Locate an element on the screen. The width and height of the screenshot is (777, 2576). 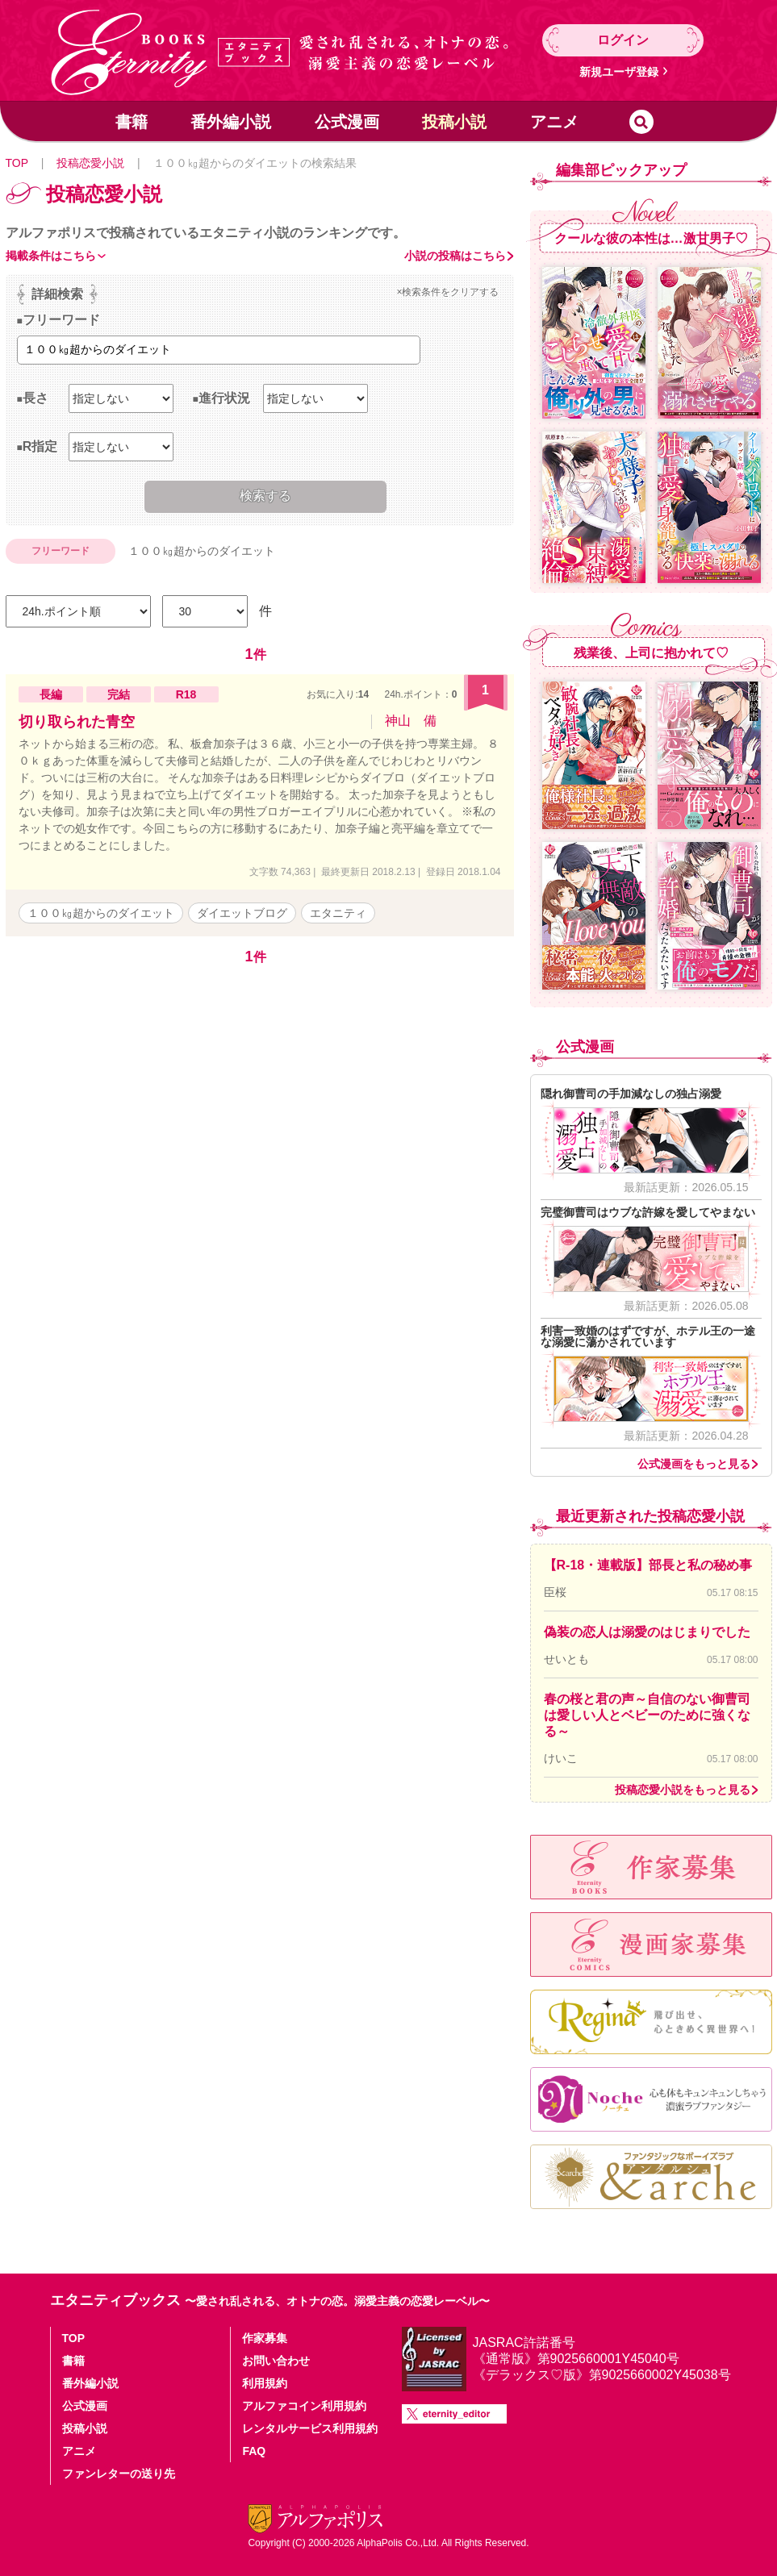
投稿恋愛小説をもっと見る is located at coordinates (682, 1789).